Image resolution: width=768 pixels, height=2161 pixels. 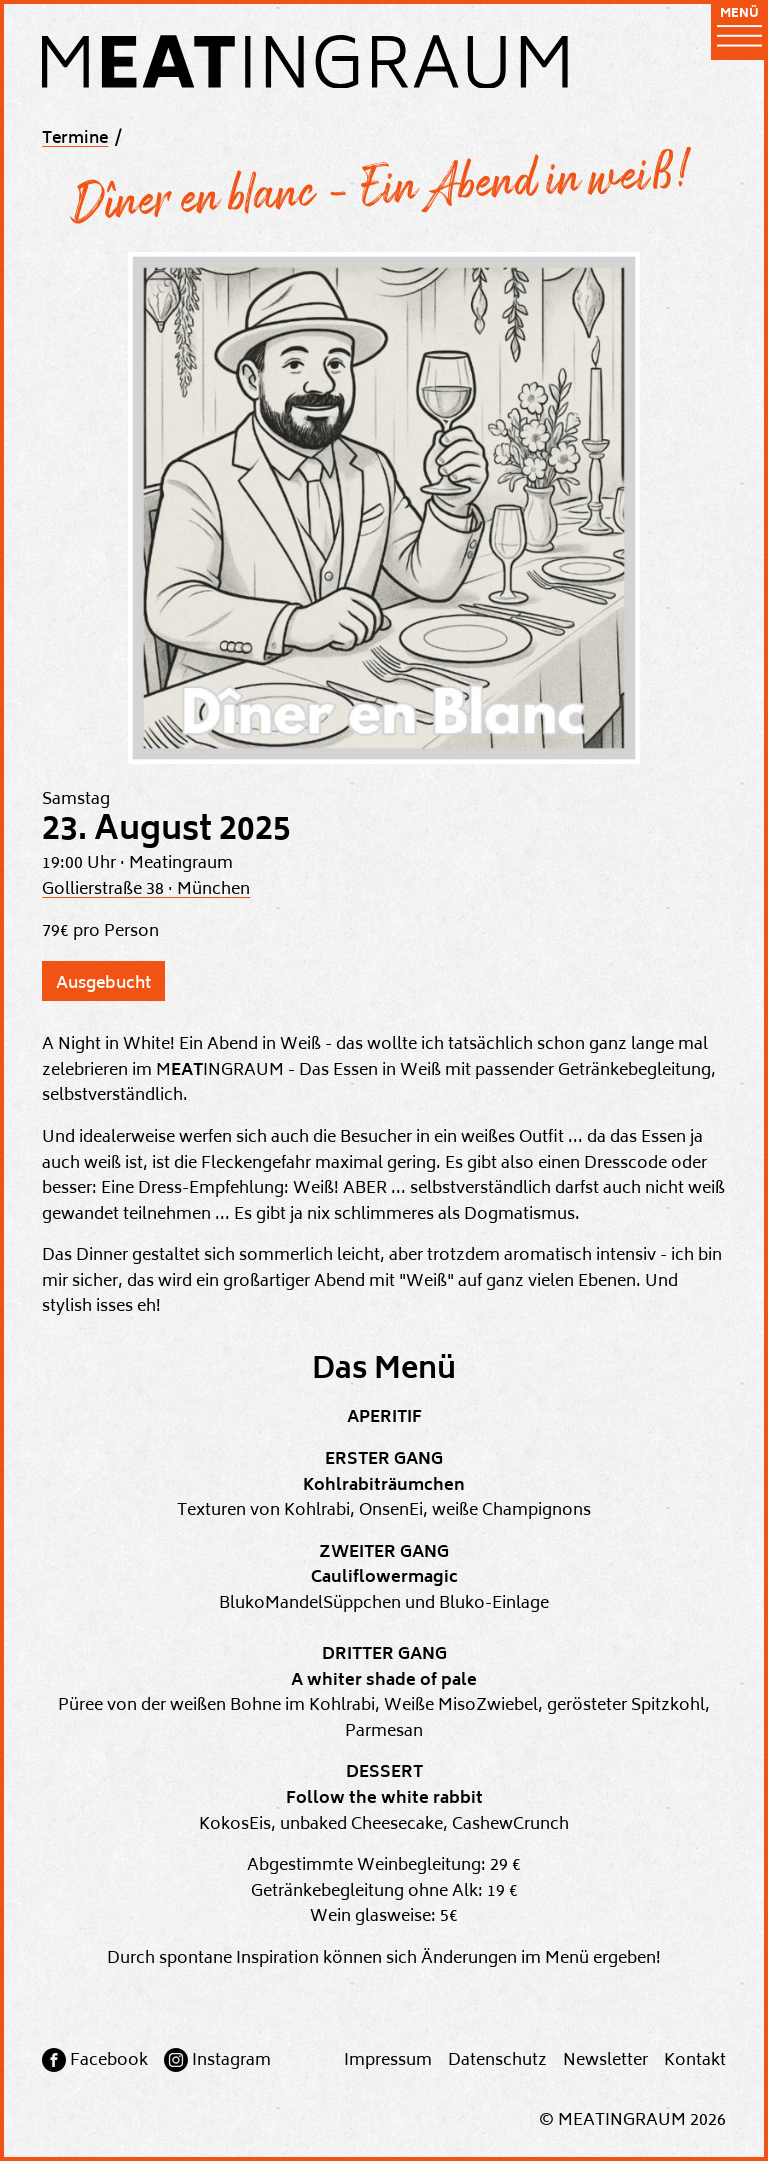 I want to click on Termine, so click(x=75, y=139).